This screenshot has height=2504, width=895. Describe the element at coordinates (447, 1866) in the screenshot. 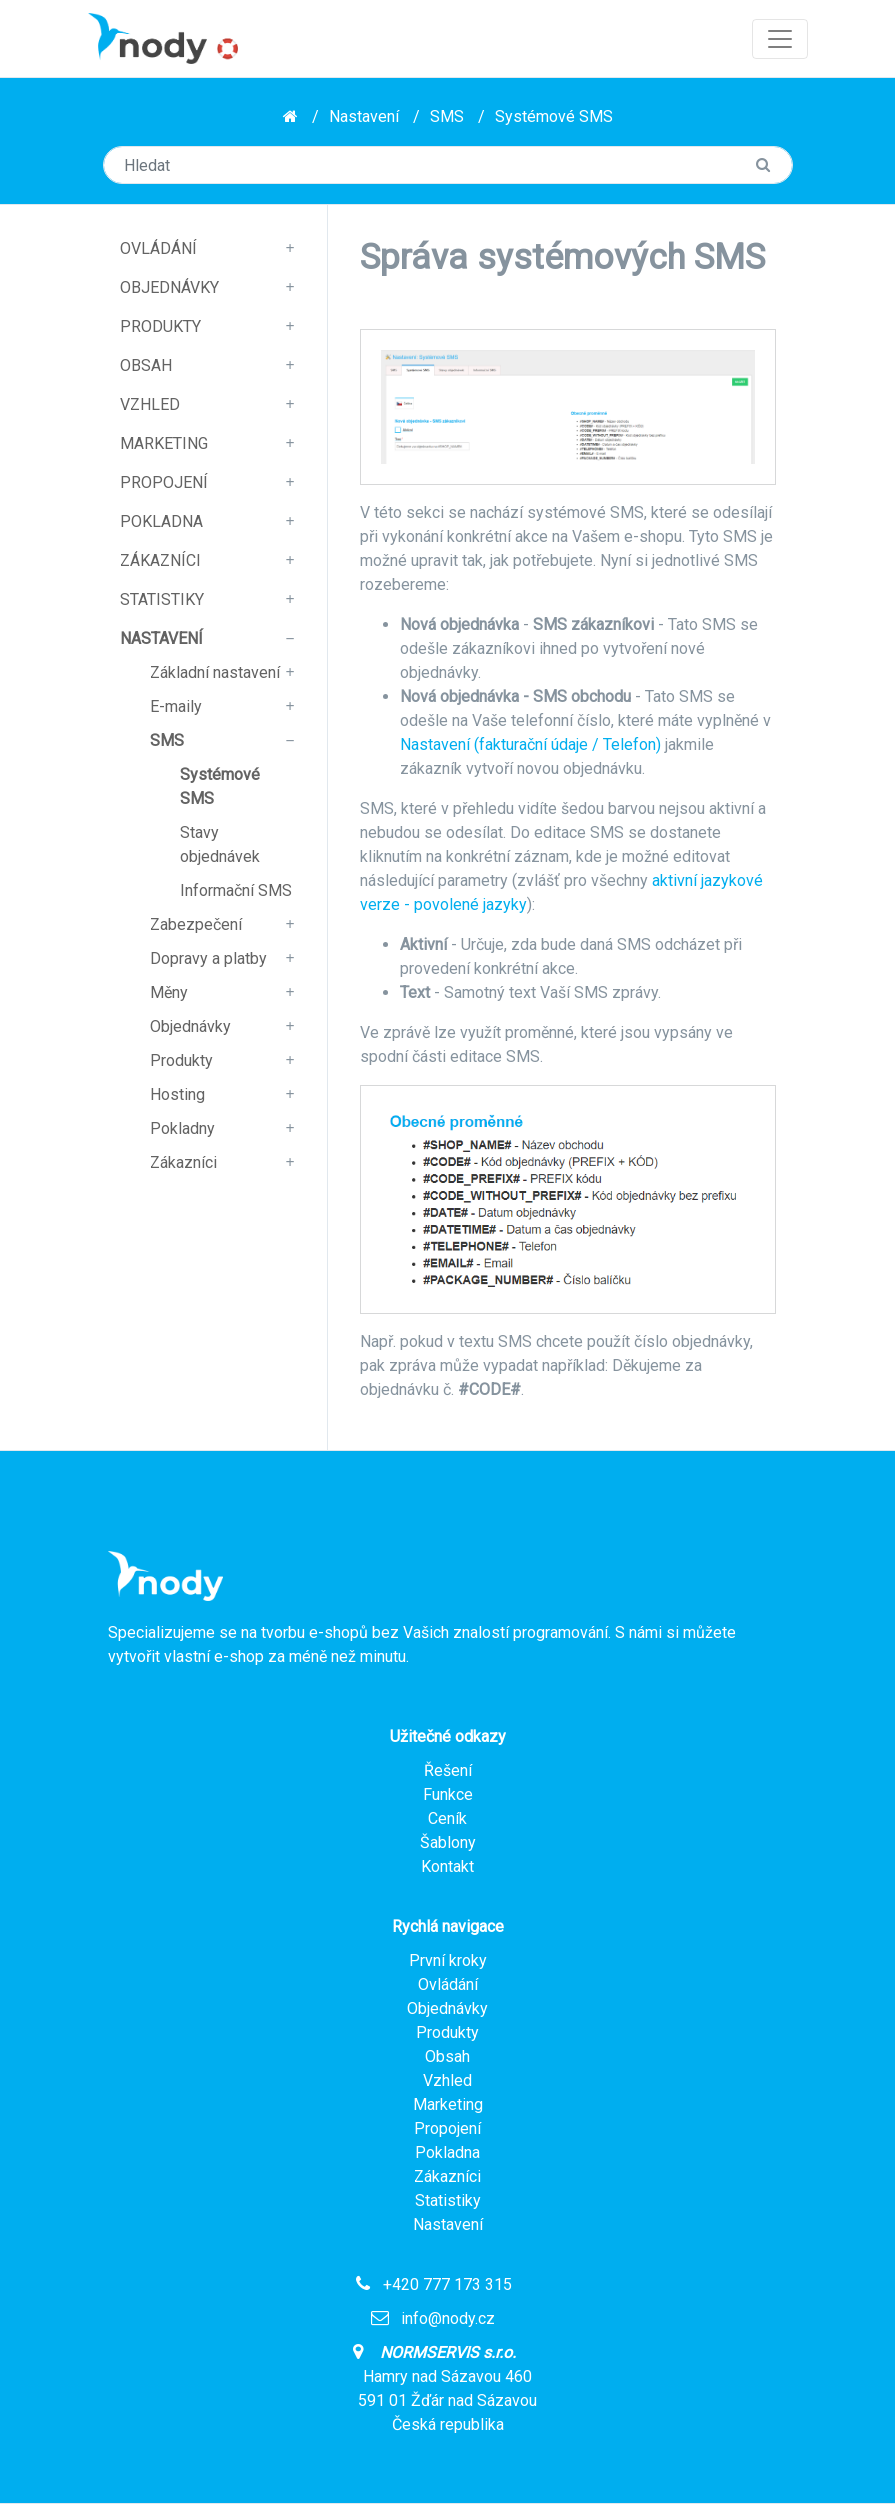

I see `Kontakt` at that location.